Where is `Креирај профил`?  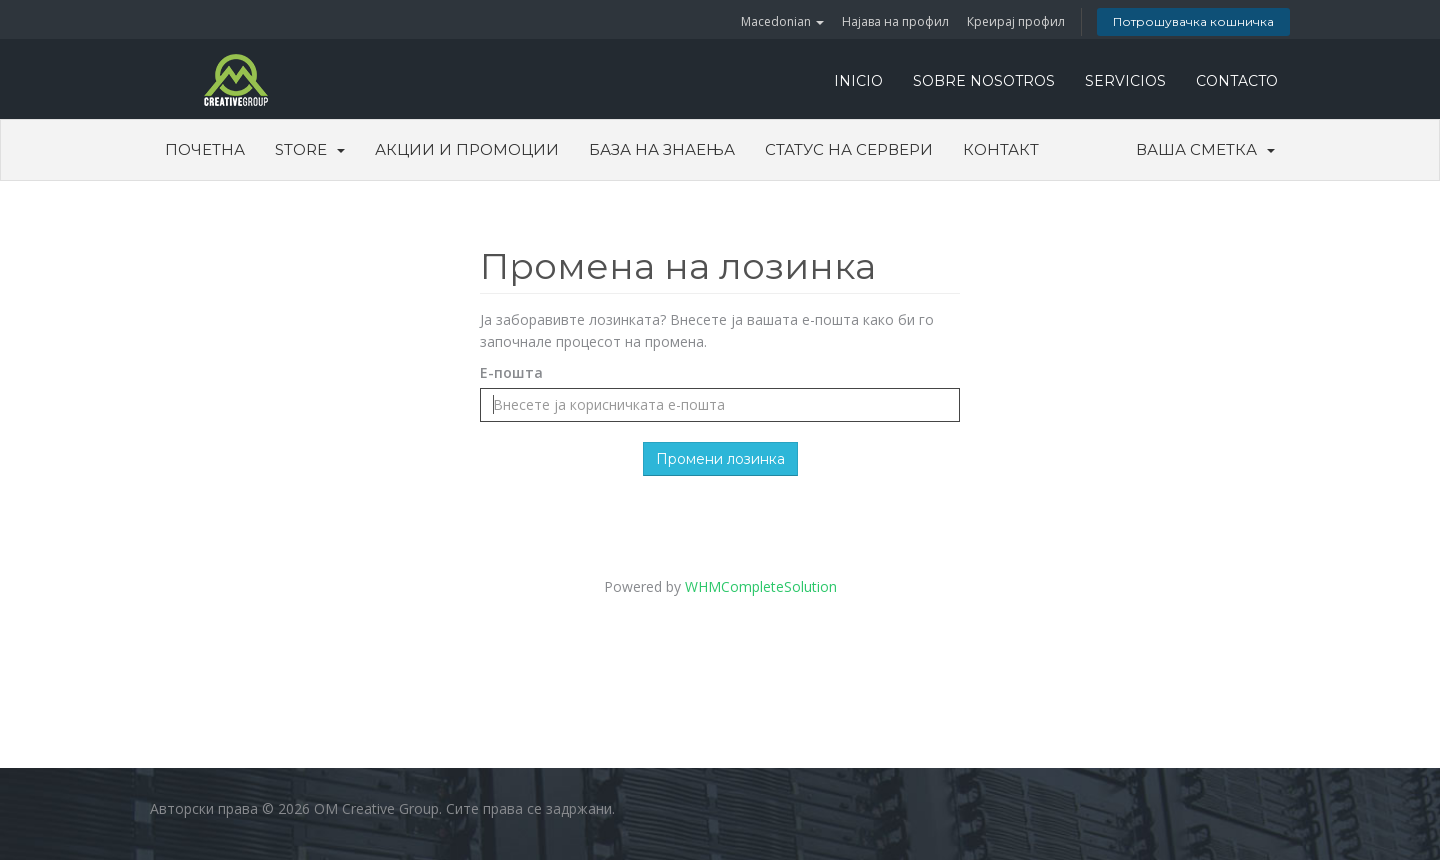
Креирај профил is located at coordinates (1016, 21).